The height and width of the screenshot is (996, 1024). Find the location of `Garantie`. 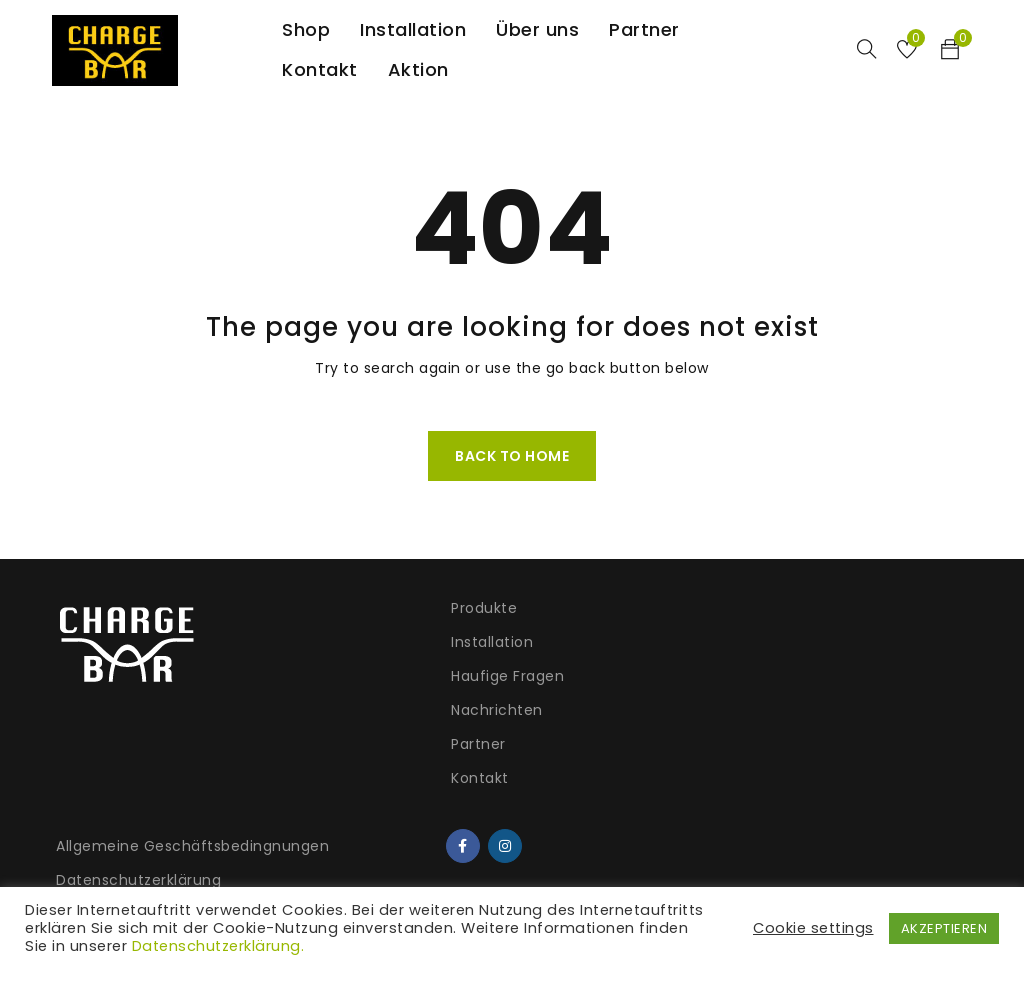

Garantie is located at coordinates (554, 788).